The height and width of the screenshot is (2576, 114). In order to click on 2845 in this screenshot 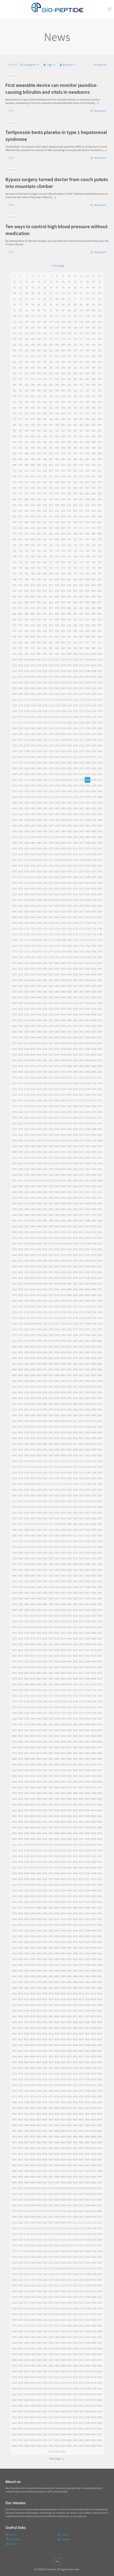, I will do `click(69, 1358)`.